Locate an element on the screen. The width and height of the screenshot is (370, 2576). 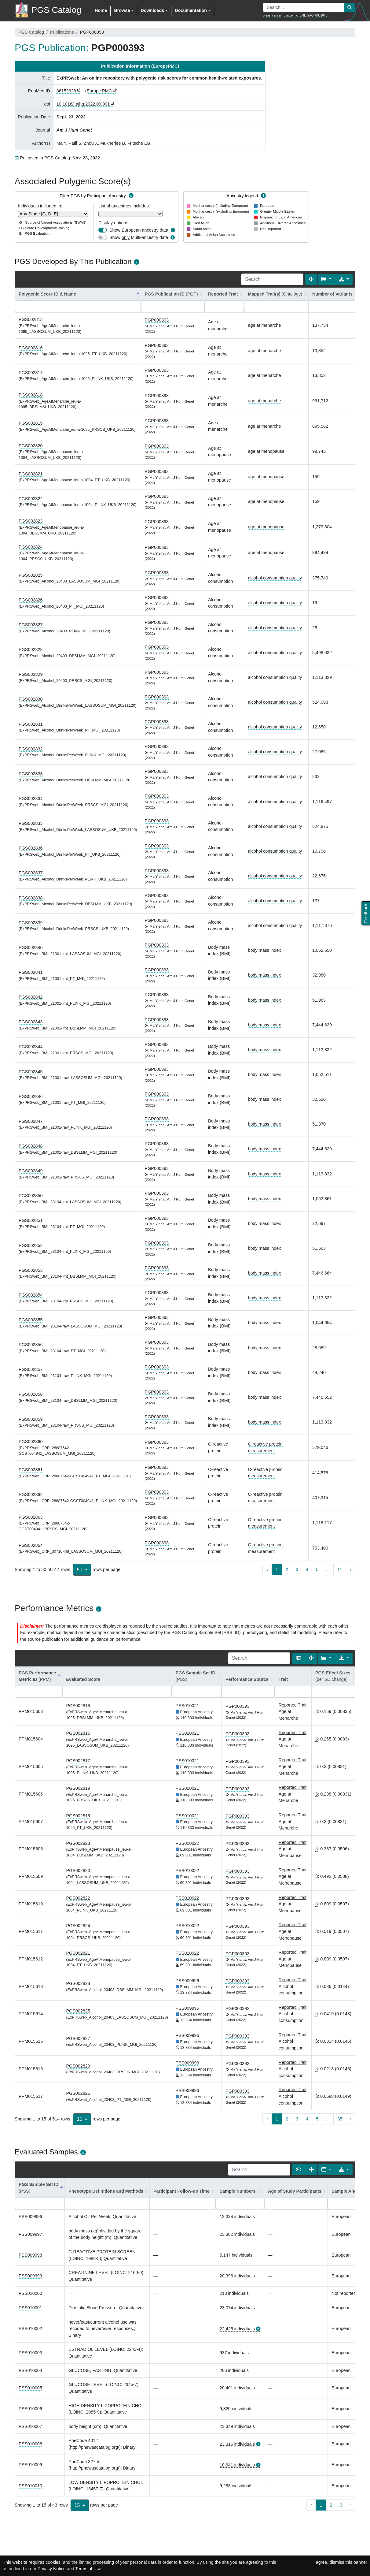
PGS002844 is located at coordinates (30, 1046).